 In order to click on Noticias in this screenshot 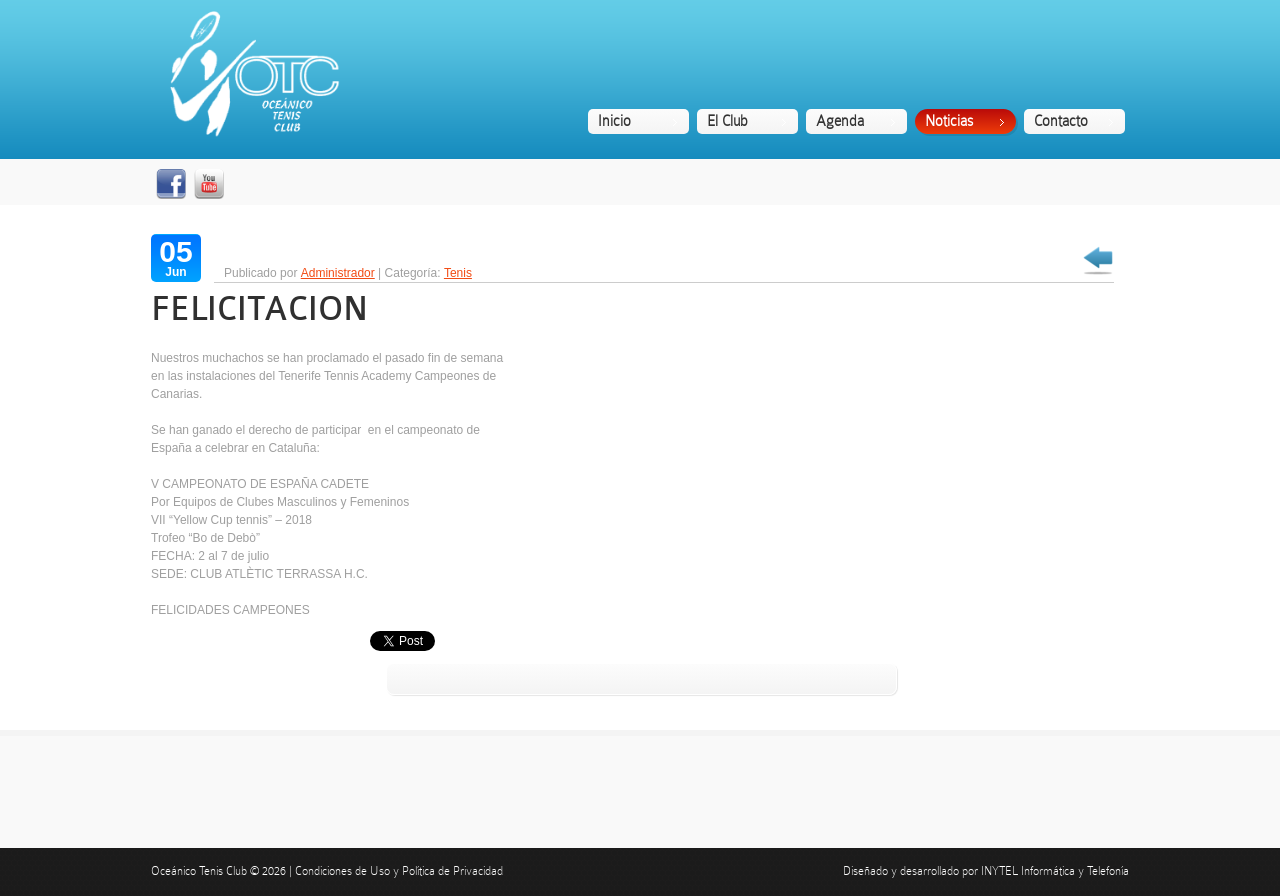, I will do `click(949, 121)`.